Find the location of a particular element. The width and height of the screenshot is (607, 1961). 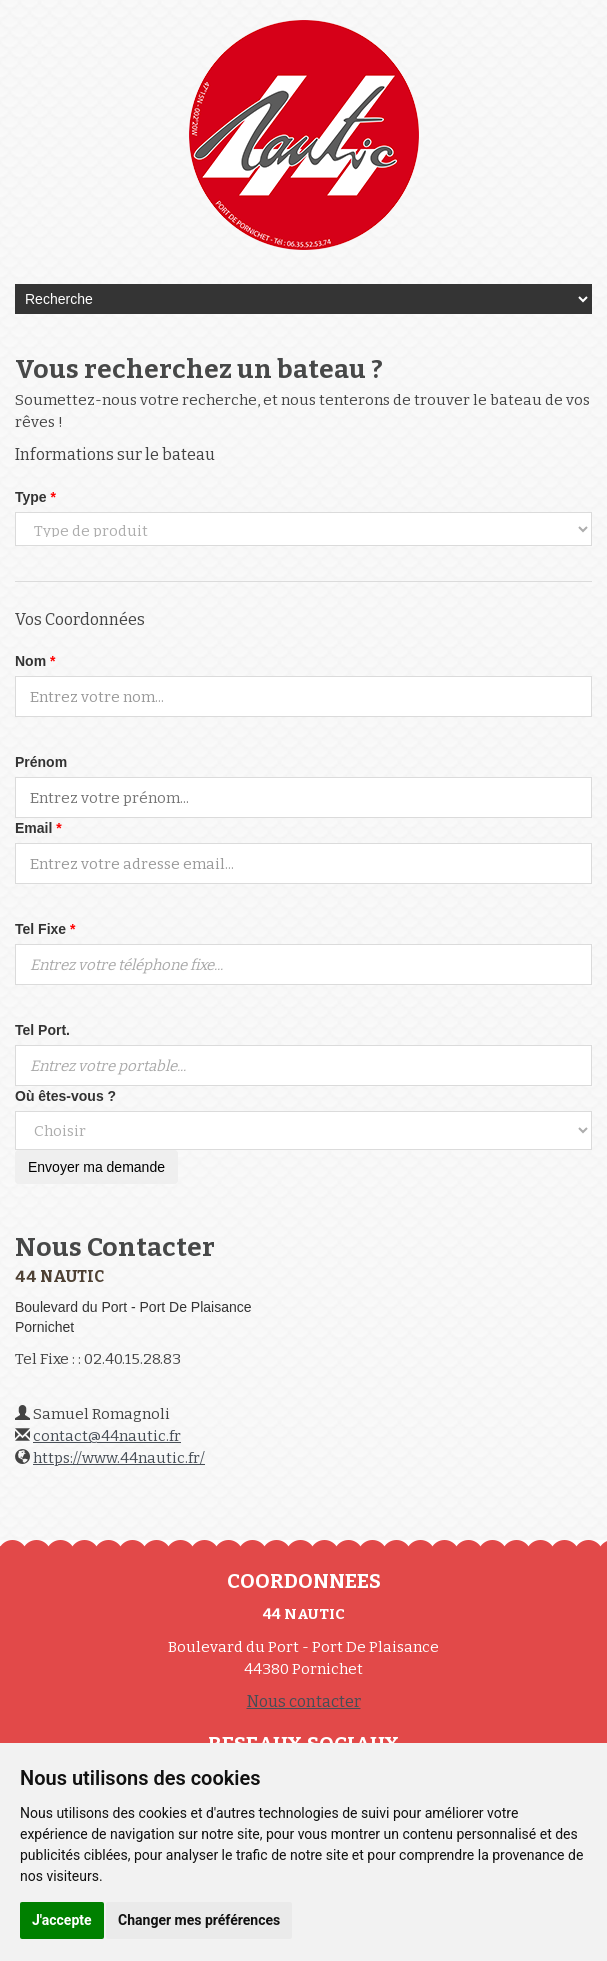

https://www.44nautic.fr/ is located at coordinates (119, 1458).